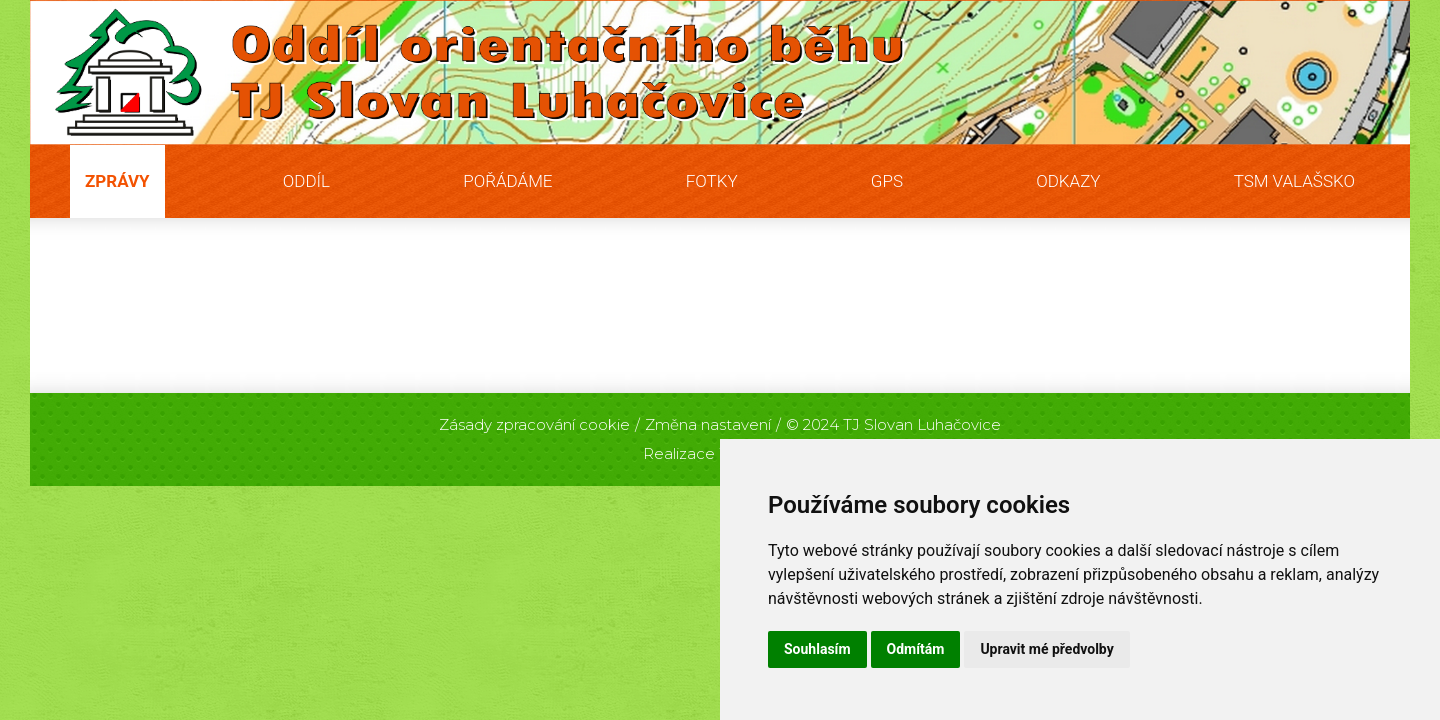 The height and width of the screenshot is (720, 1440). Describe the element at coordinates (887, 181) in the screenshot. I see `GPS` at that location.